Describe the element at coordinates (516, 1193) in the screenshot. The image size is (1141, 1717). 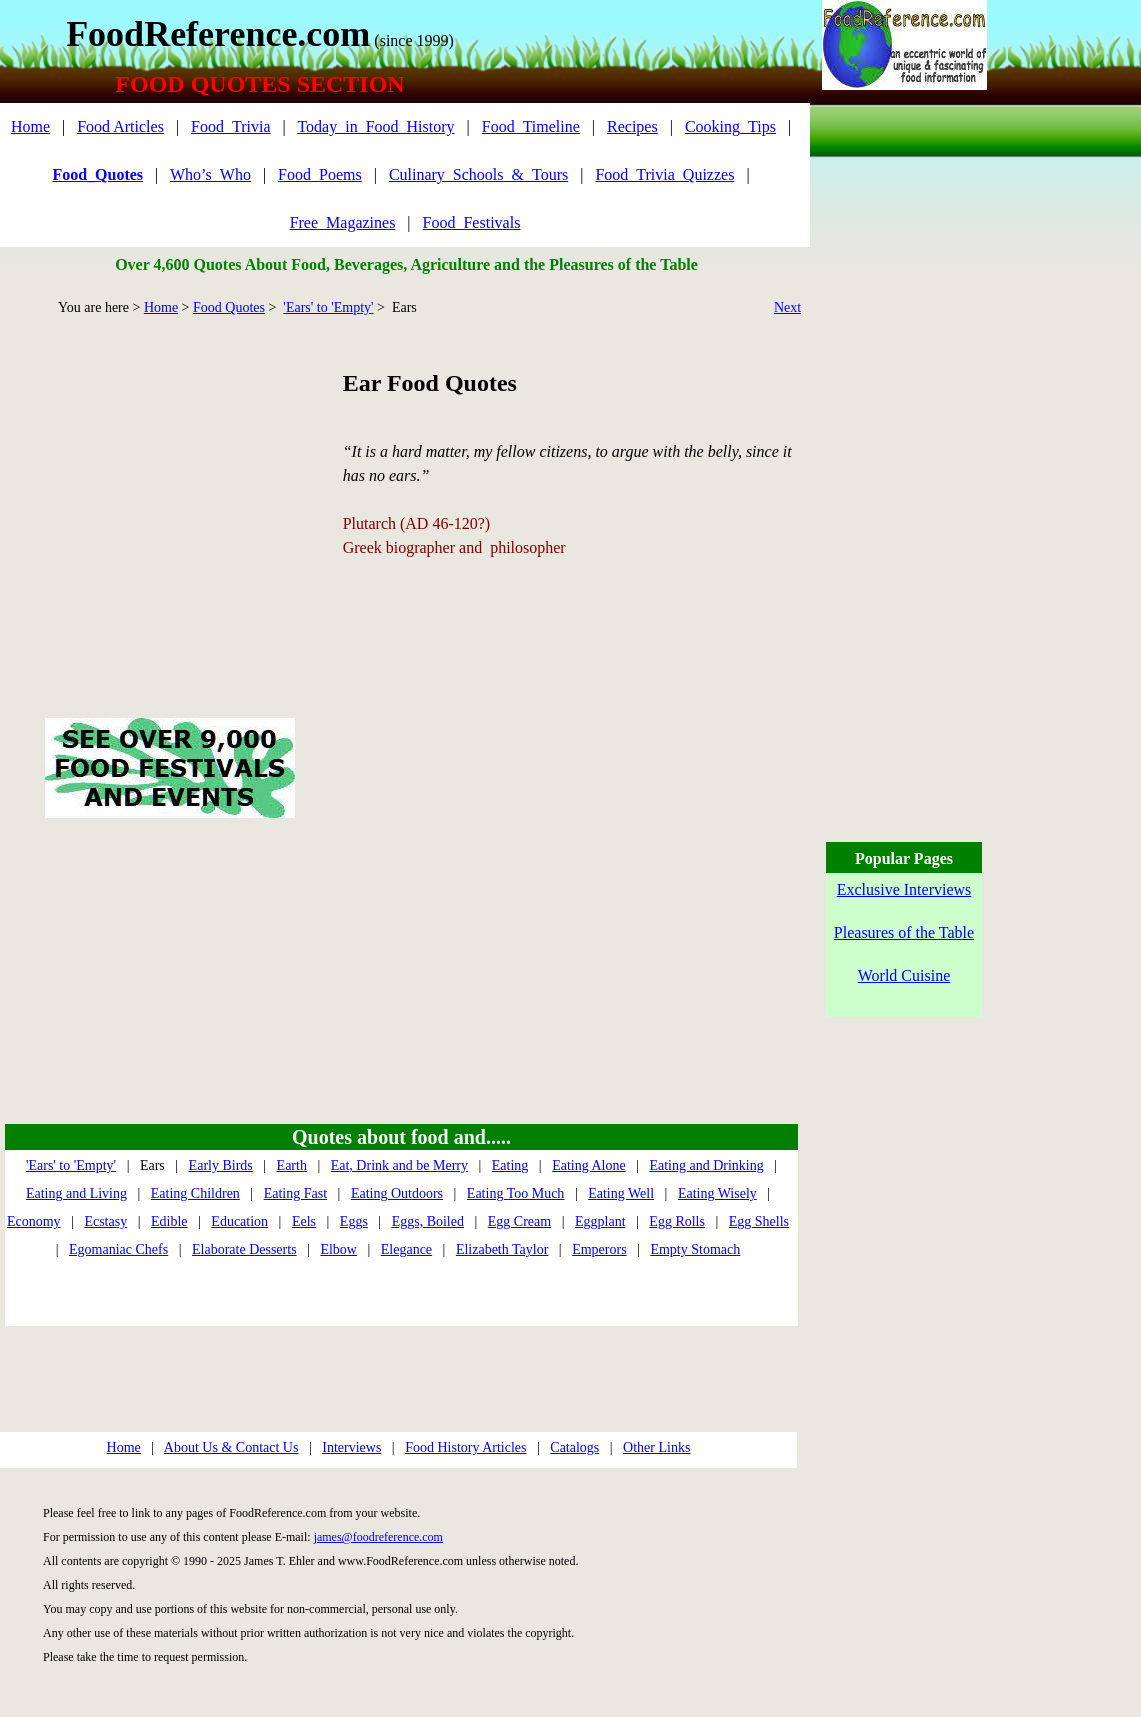
I see `Eating Too Much` at that location.